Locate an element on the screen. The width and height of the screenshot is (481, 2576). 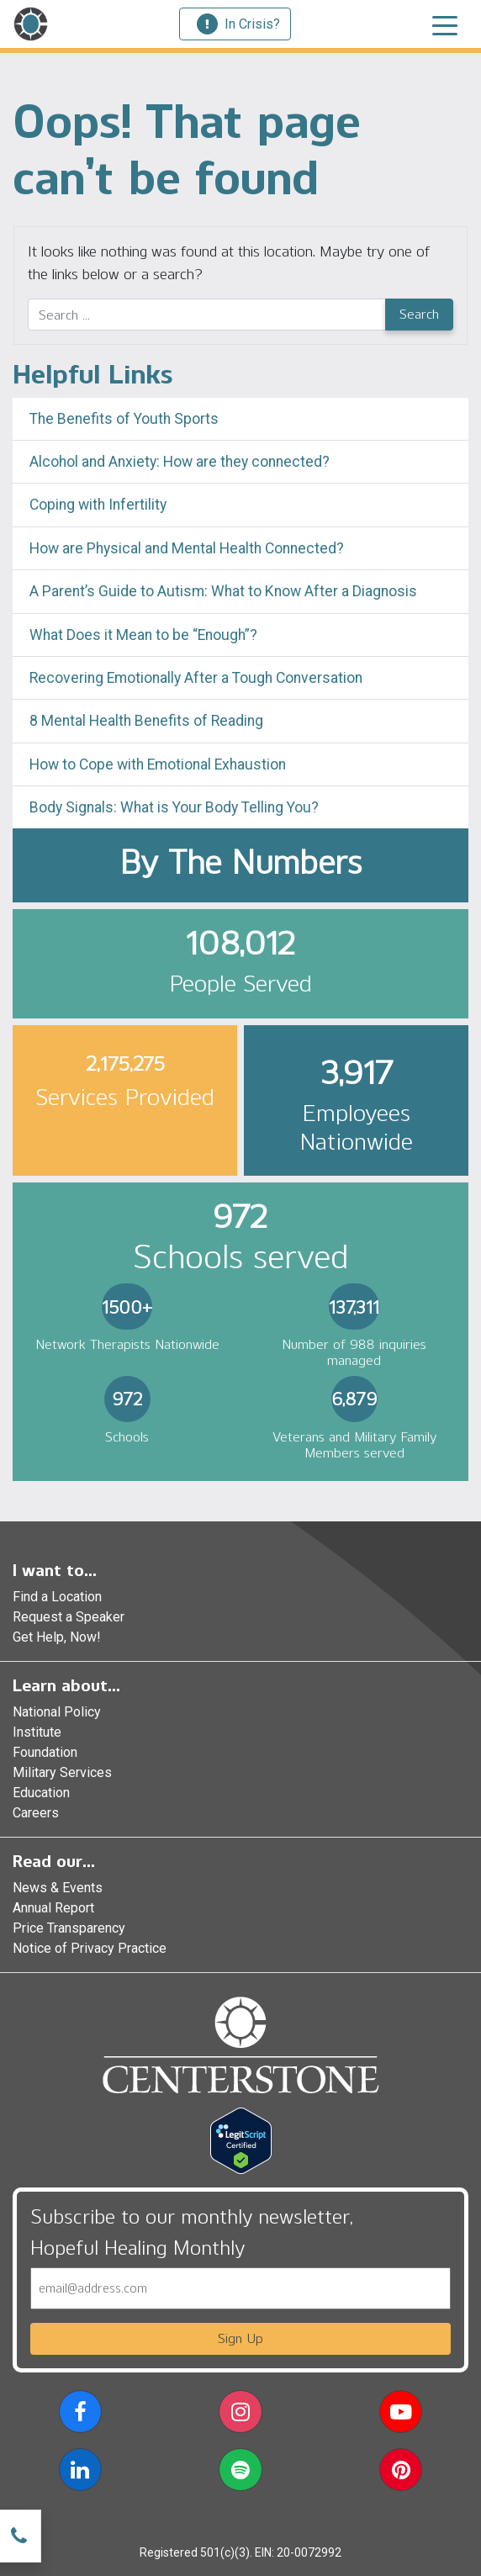
Institute is located at coordinates (37, 1732).